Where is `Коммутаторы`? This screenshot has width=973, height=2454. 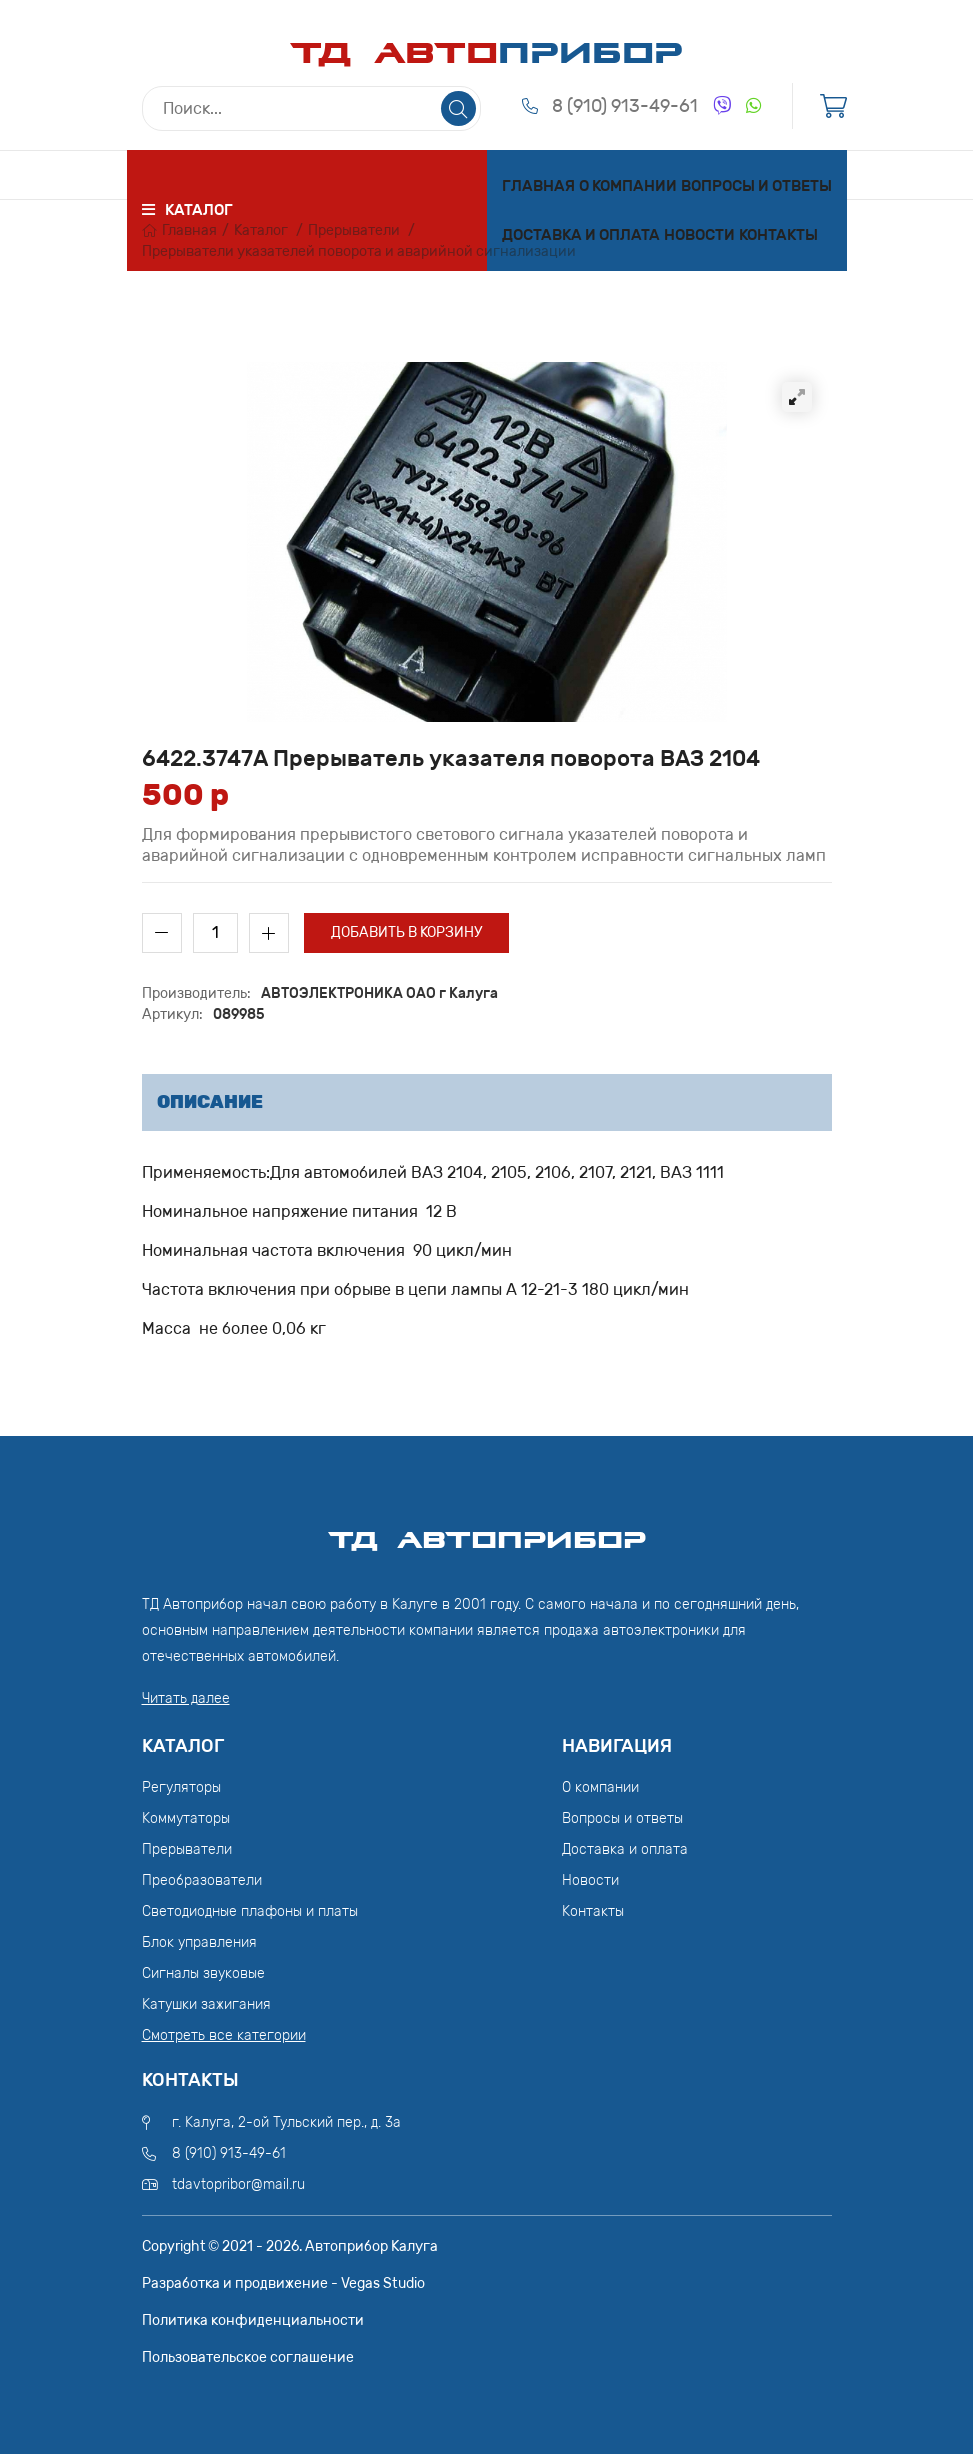
Коммутаторы is located at coordinates (186, 1818).